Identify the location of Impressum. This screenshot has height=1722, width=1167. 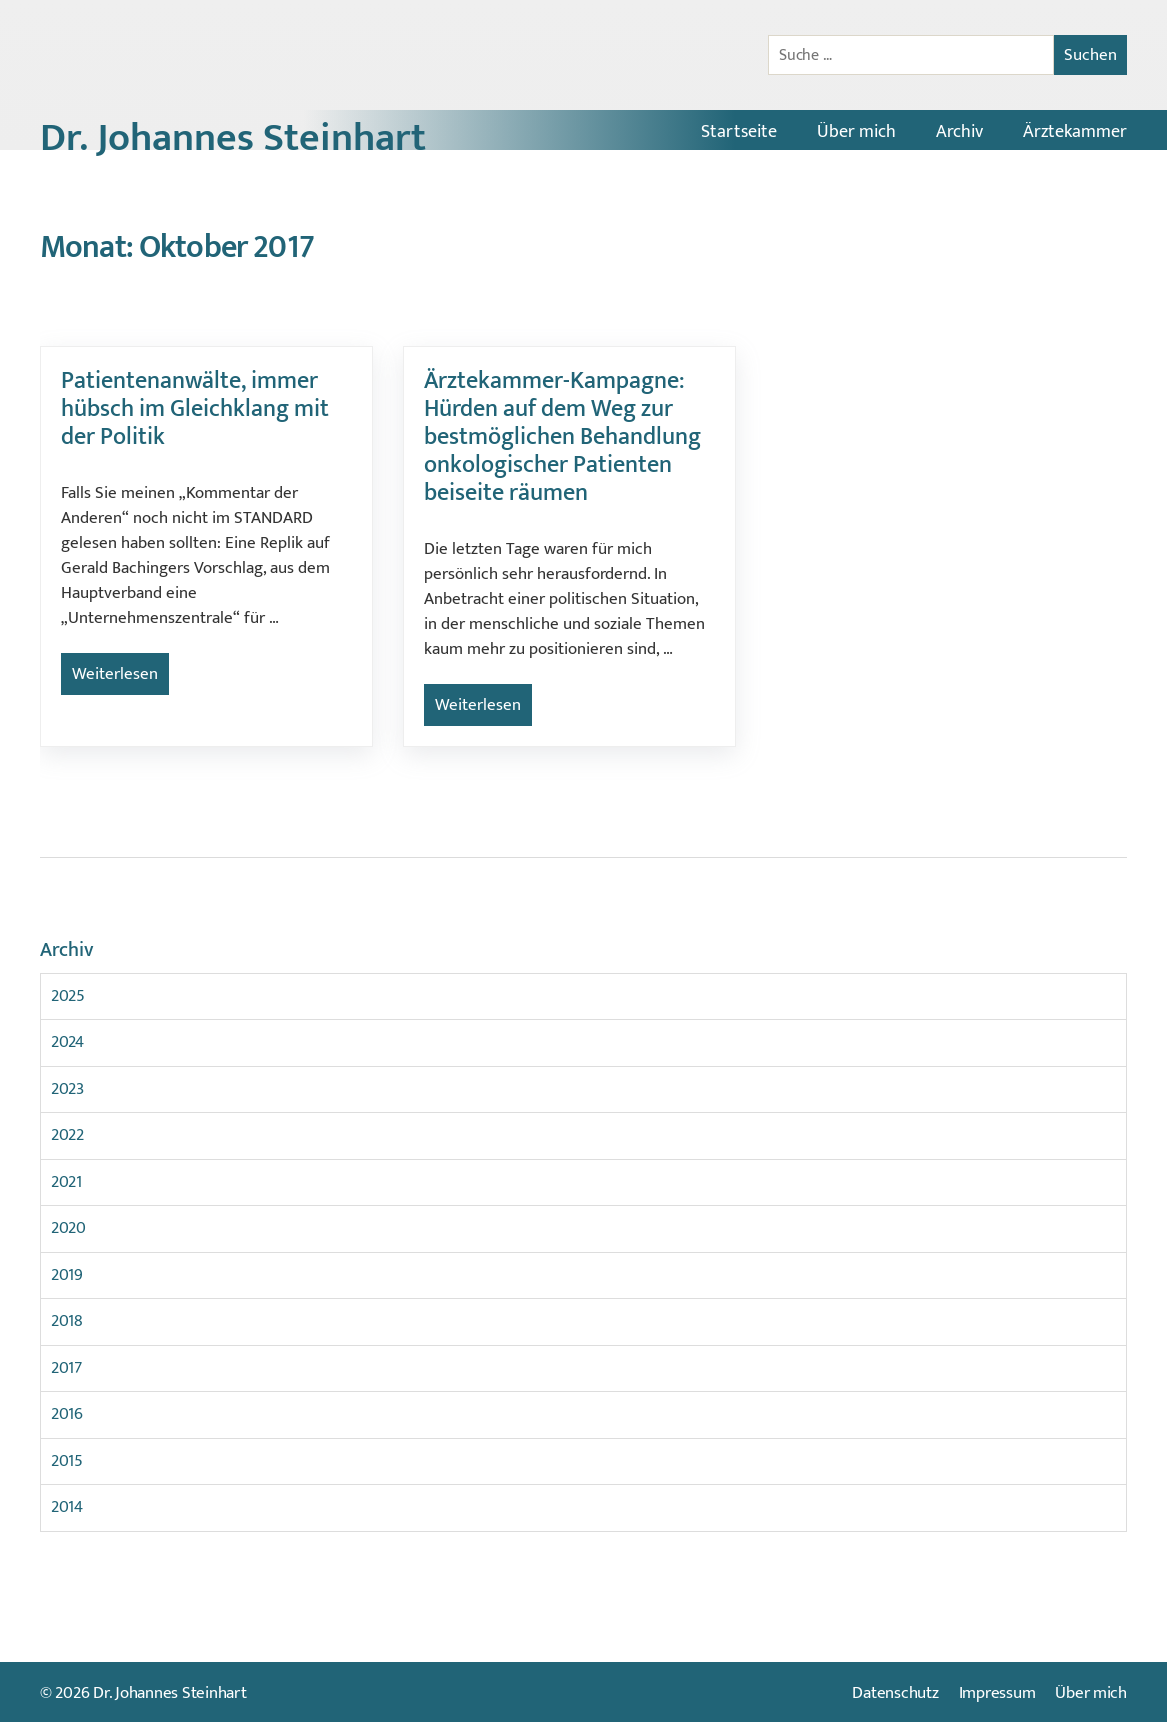
(997, 1693).